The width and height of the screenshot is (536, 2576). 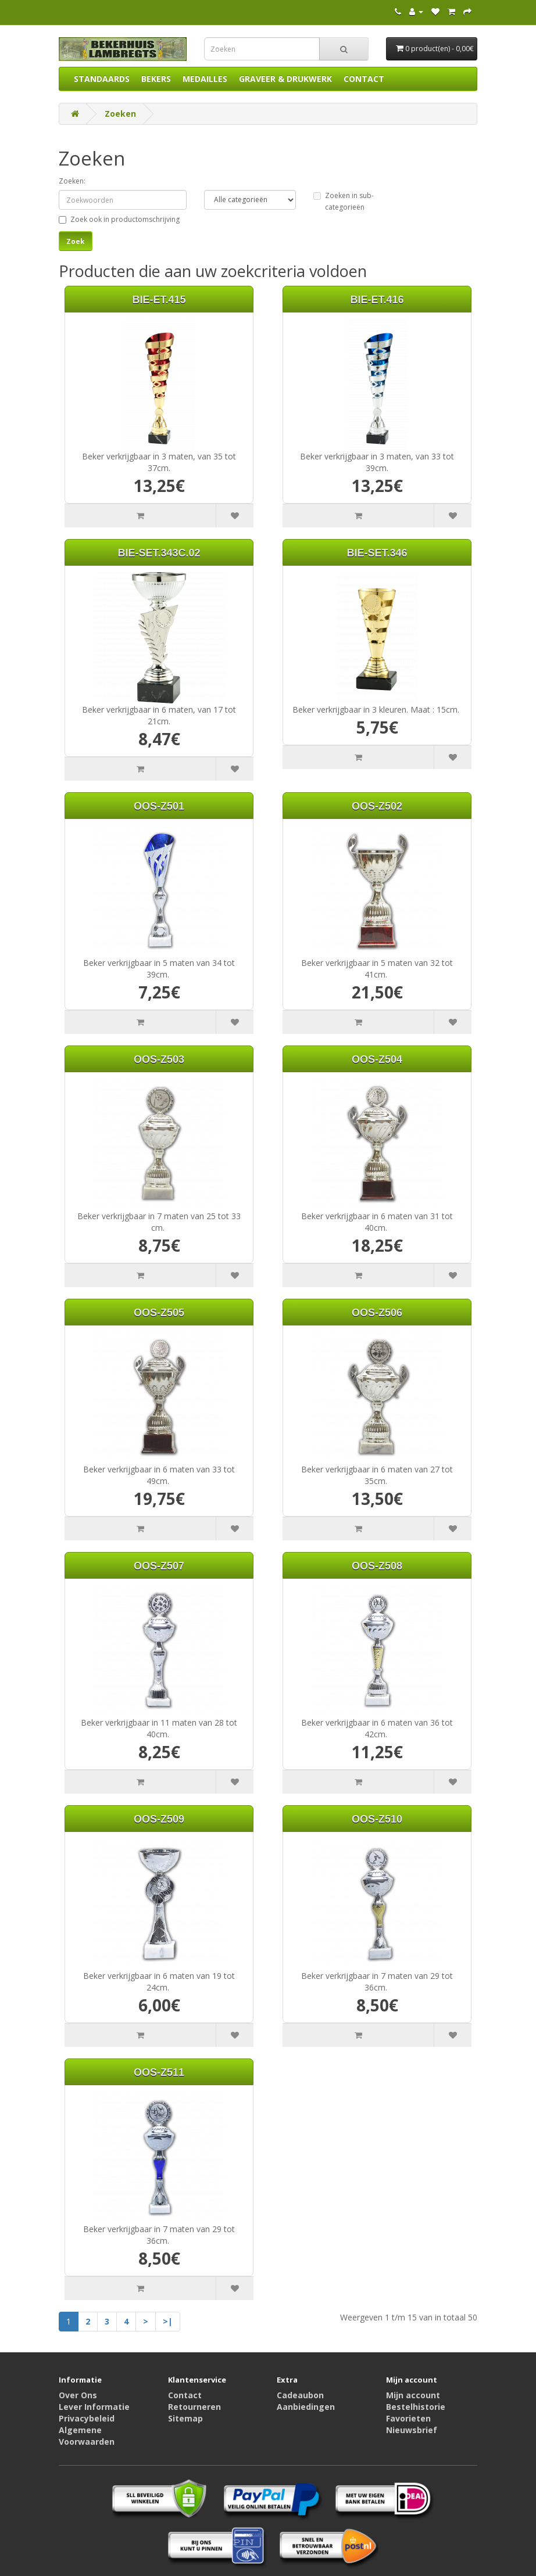 What do you see at coordinates (408, 2418) in the screenshot?
I see `Favorieten` at bounding box center [408, 2418].